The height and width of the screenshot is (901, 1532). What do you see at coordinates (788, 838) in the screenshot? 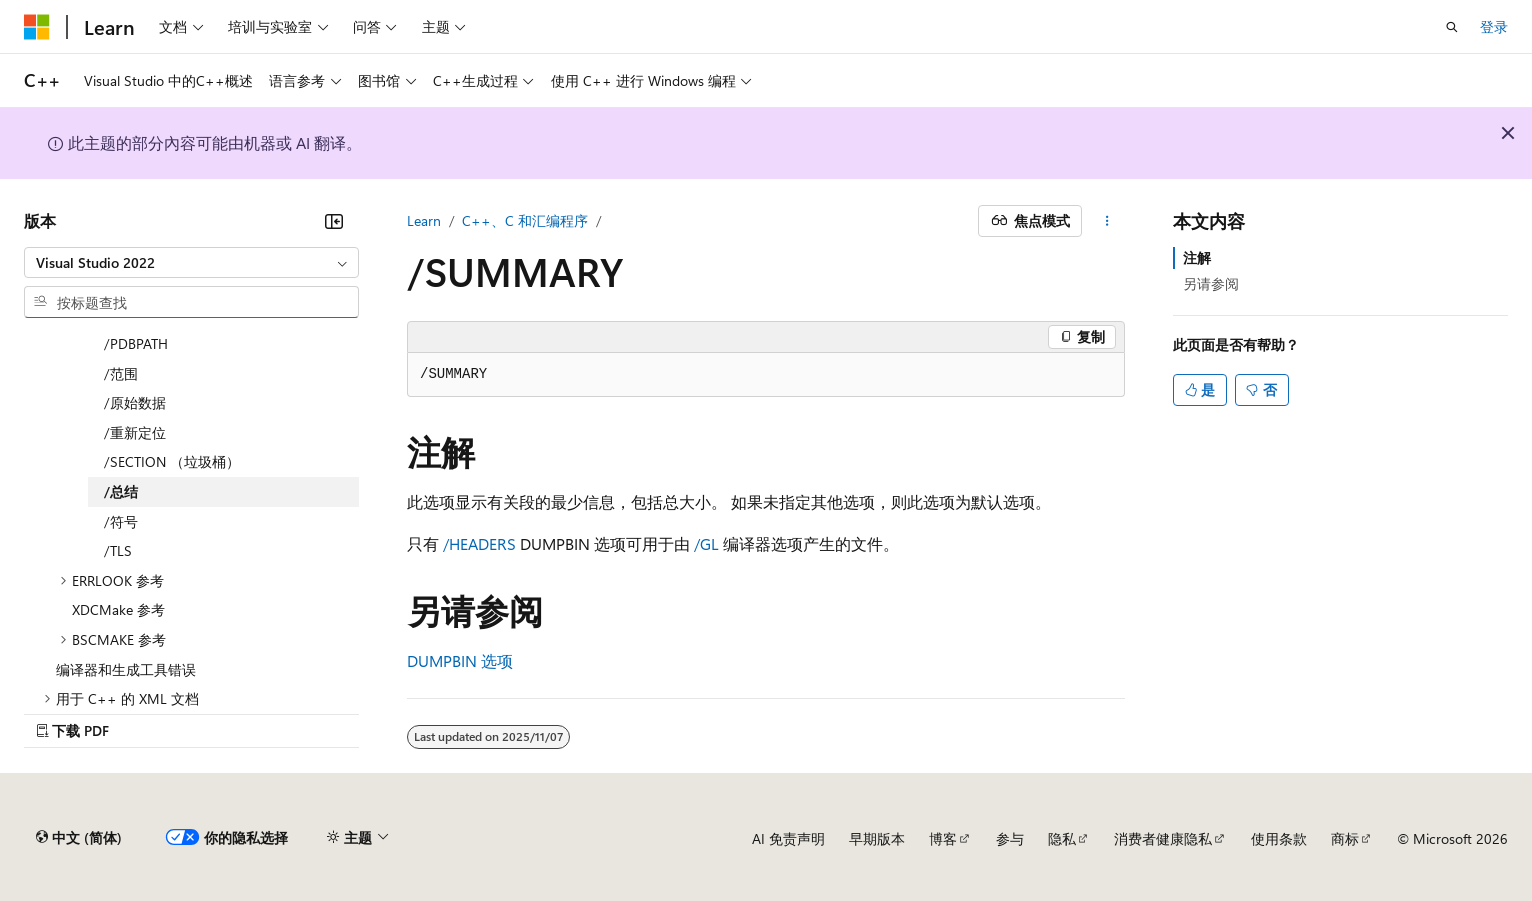
I see `AI 免责声明` at bounding box center [788, 838].